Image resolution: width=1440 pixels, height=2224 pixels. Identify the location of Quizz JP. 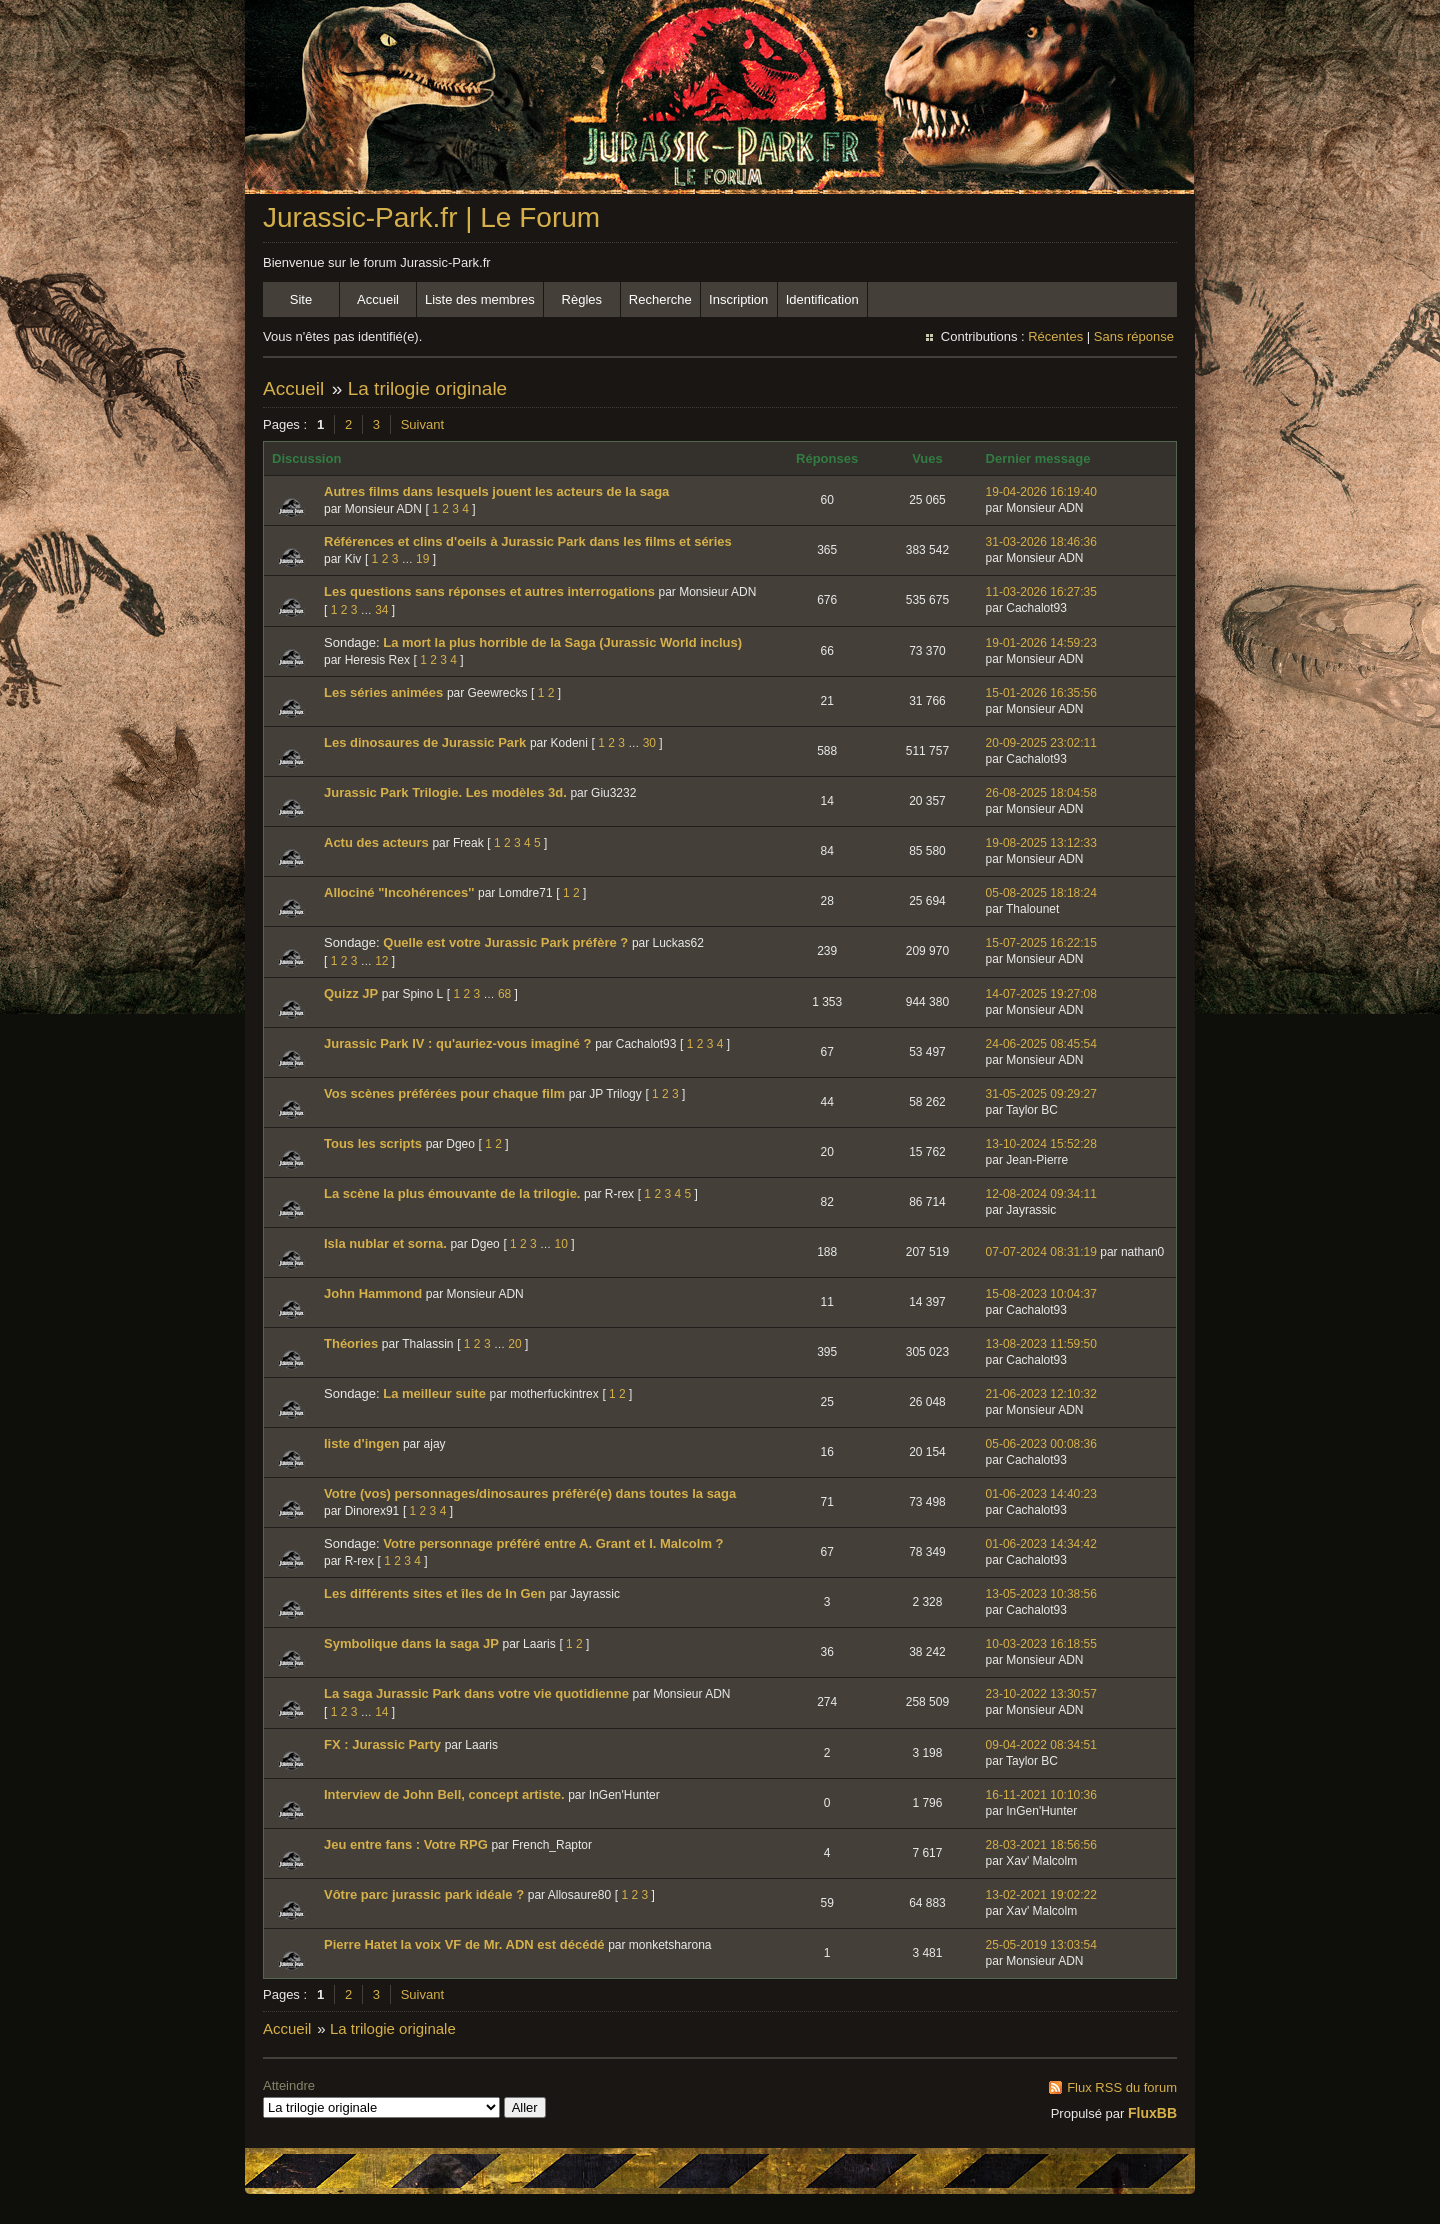
(351, 993).